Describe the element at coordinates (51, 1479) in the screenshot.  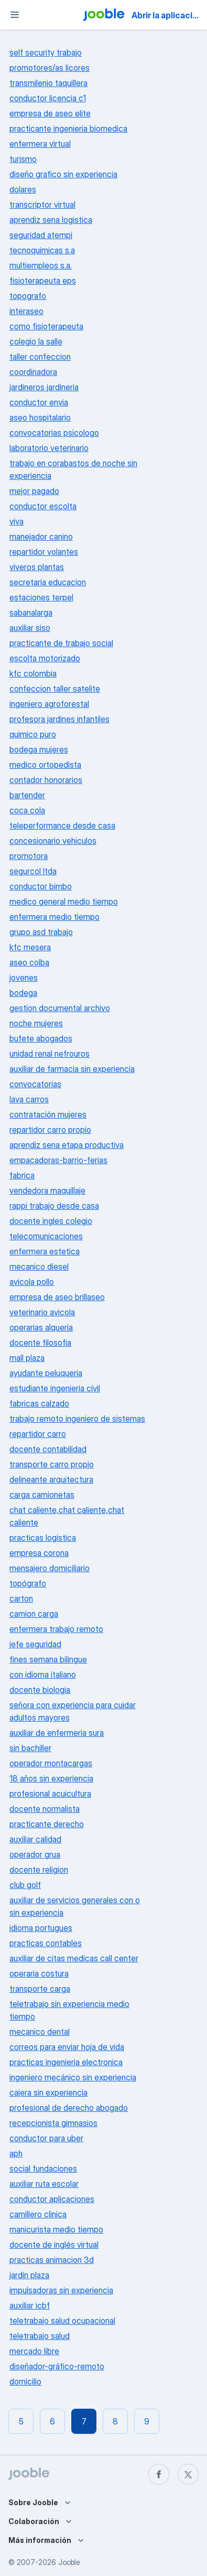
I see `delineante arquitectura` at that location.